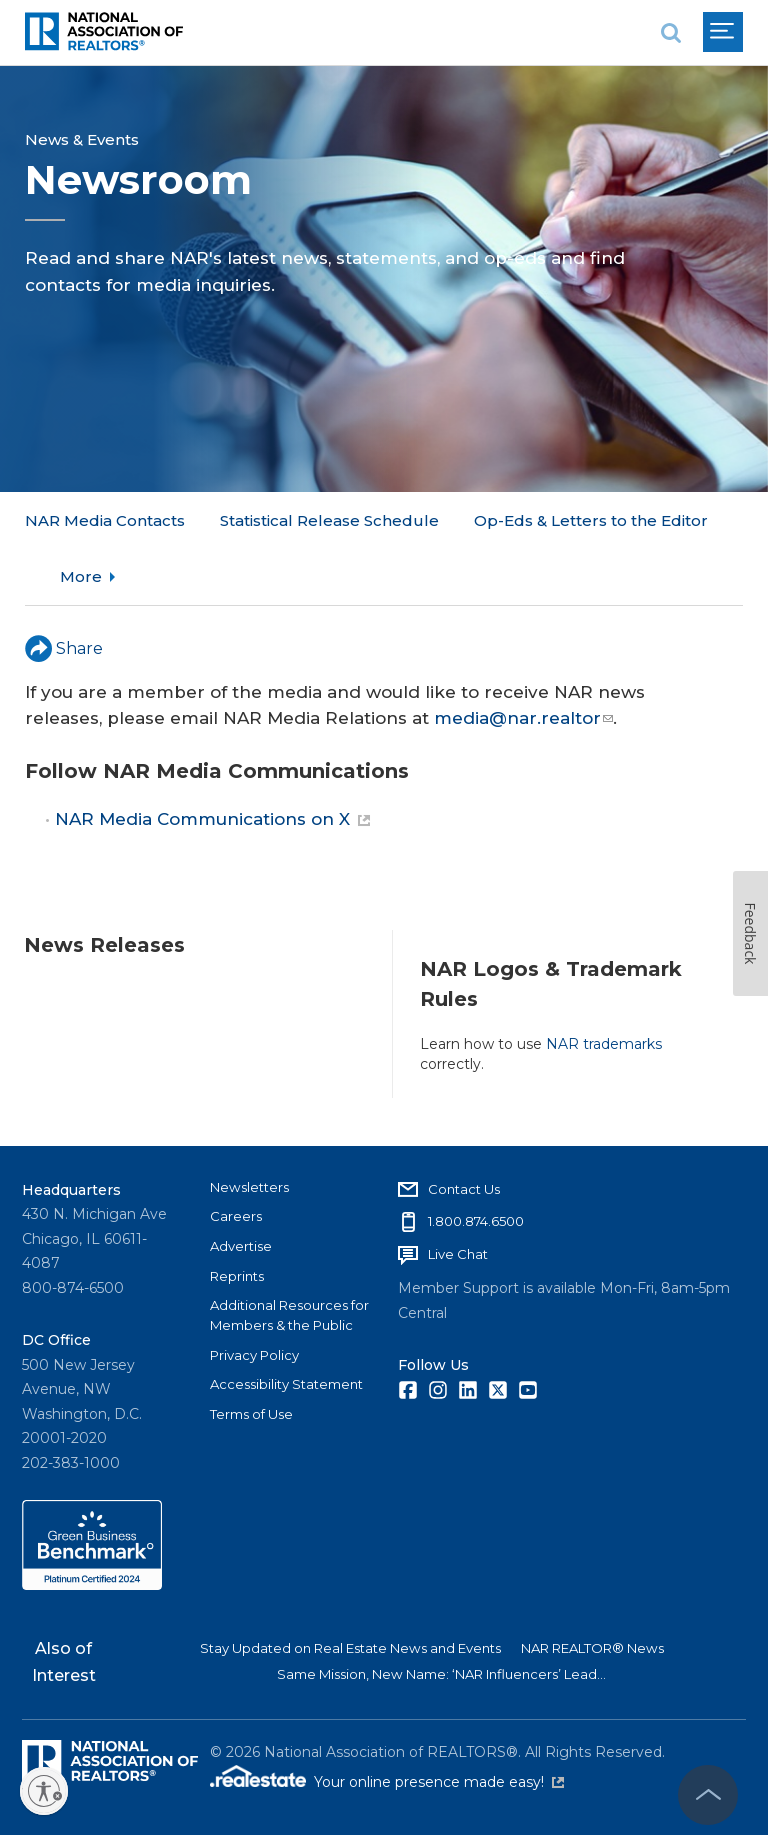 The image size is (768, 1835). I want to click on 1.800.874.6500, so click(476, 1221).